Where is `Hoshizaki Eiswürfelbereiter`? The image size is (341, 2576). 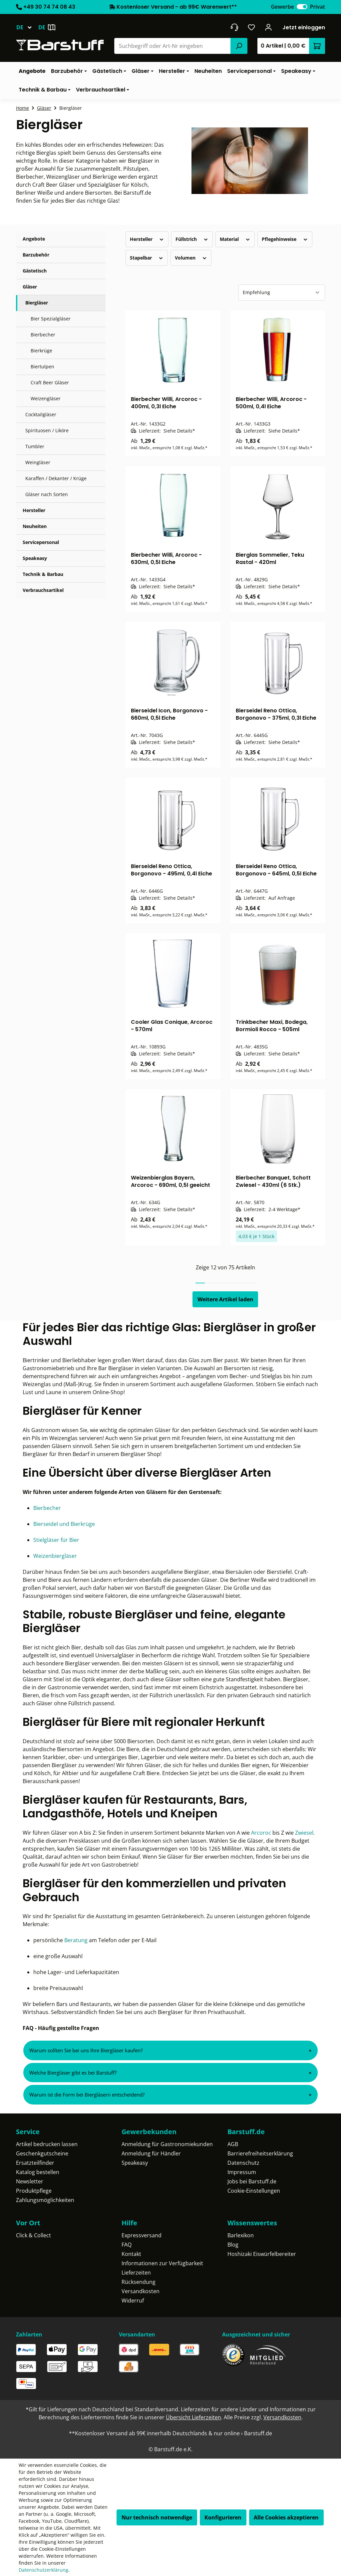 Hoshizaki Eiswürfelbereiter is located at coordinates (261, 2254).